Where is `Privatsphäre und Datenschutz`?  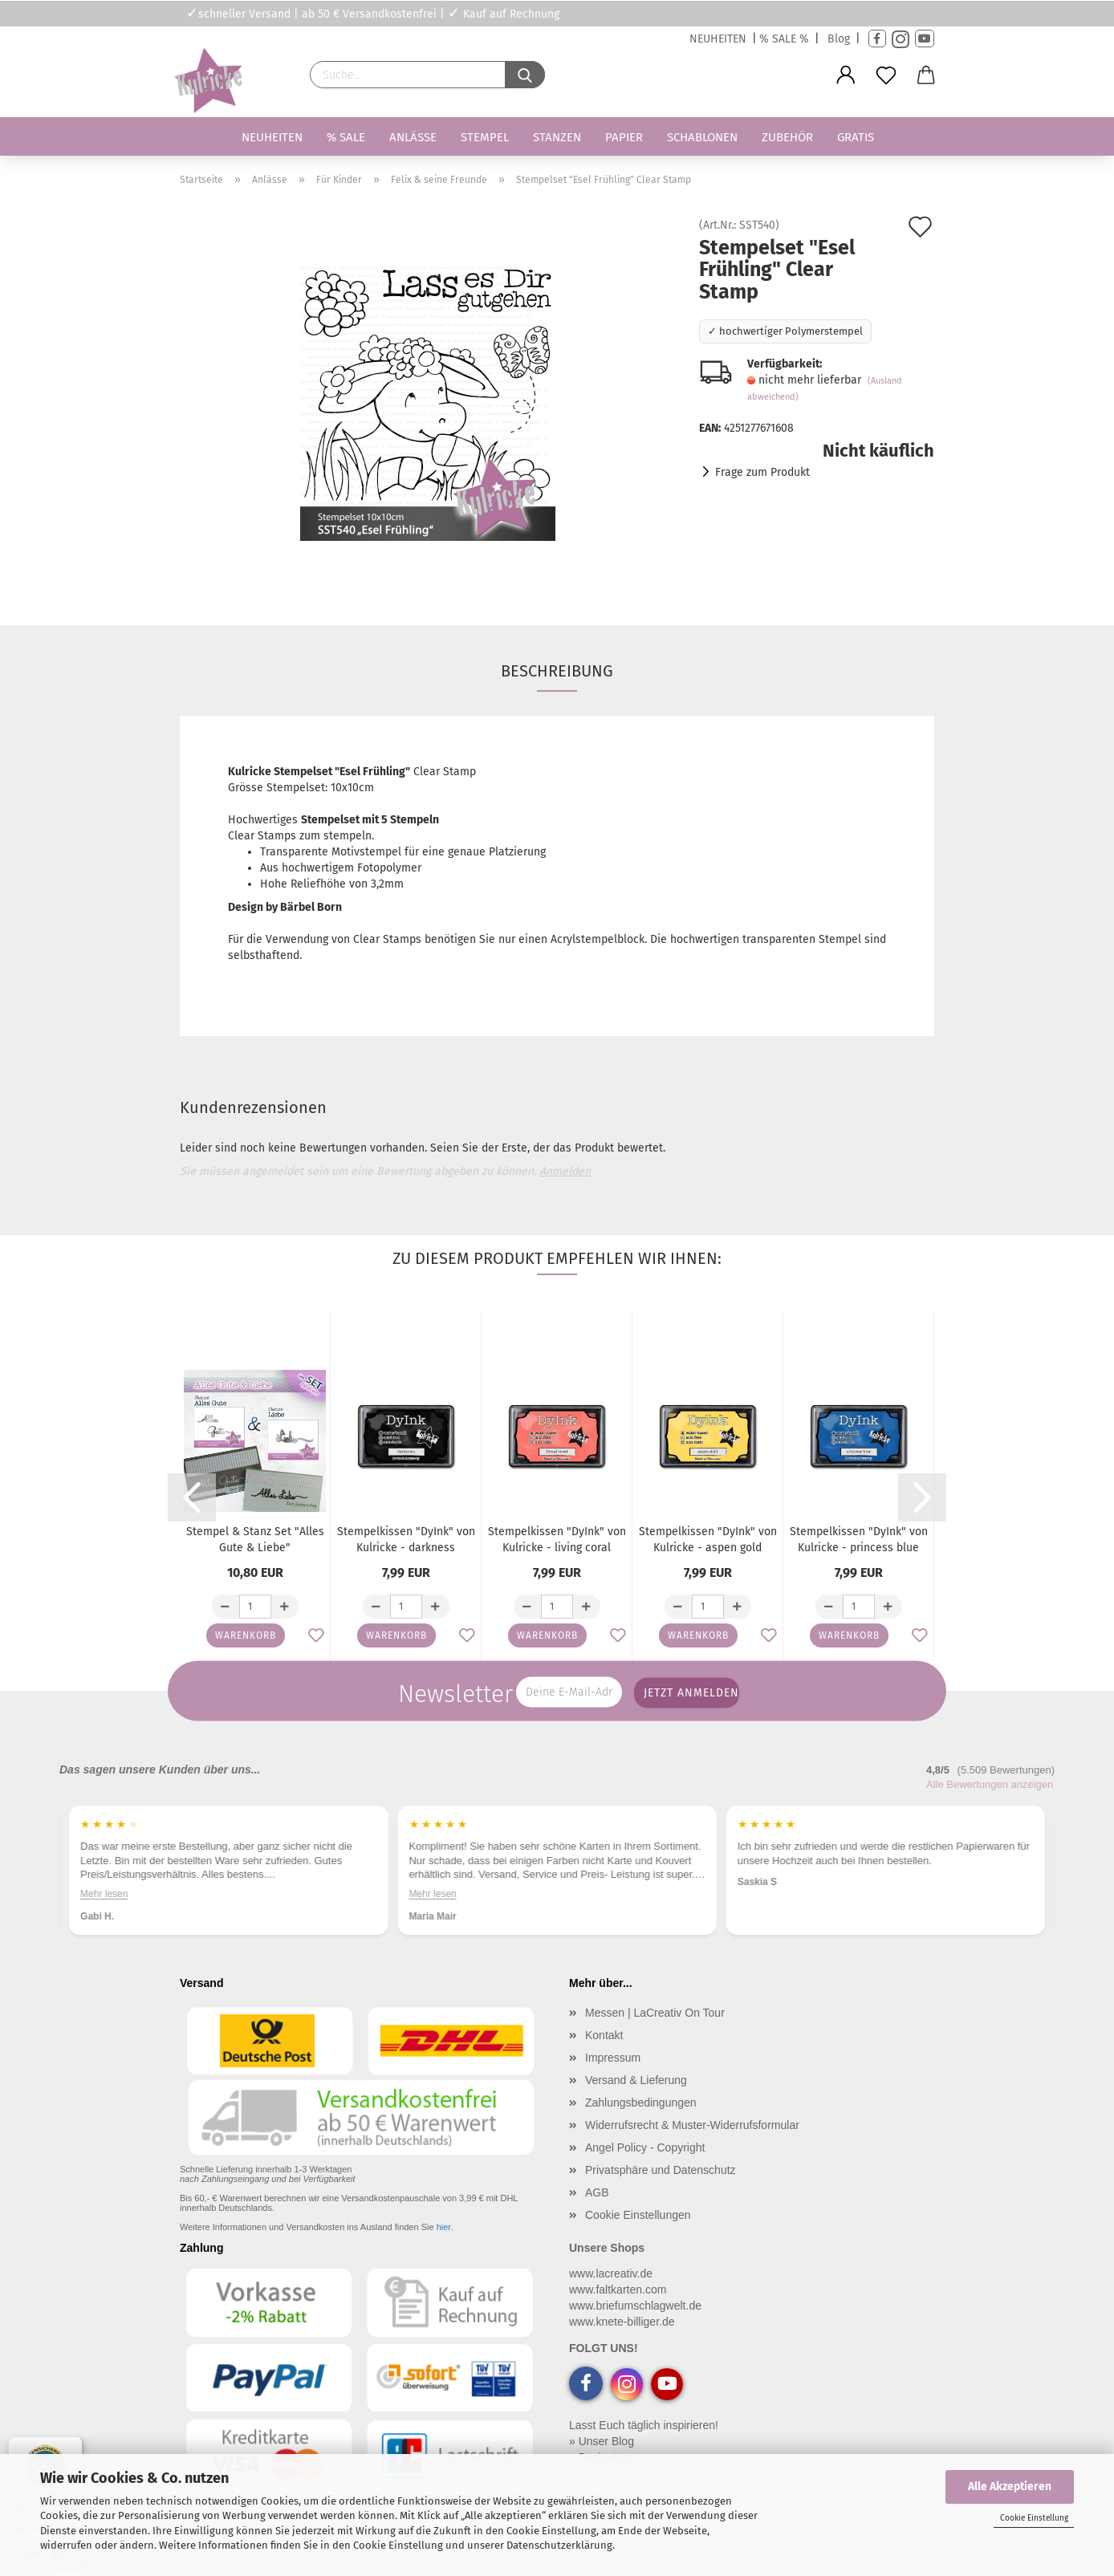
Privatsphäre und Datenschutz is located at coordinates (660, 2170).